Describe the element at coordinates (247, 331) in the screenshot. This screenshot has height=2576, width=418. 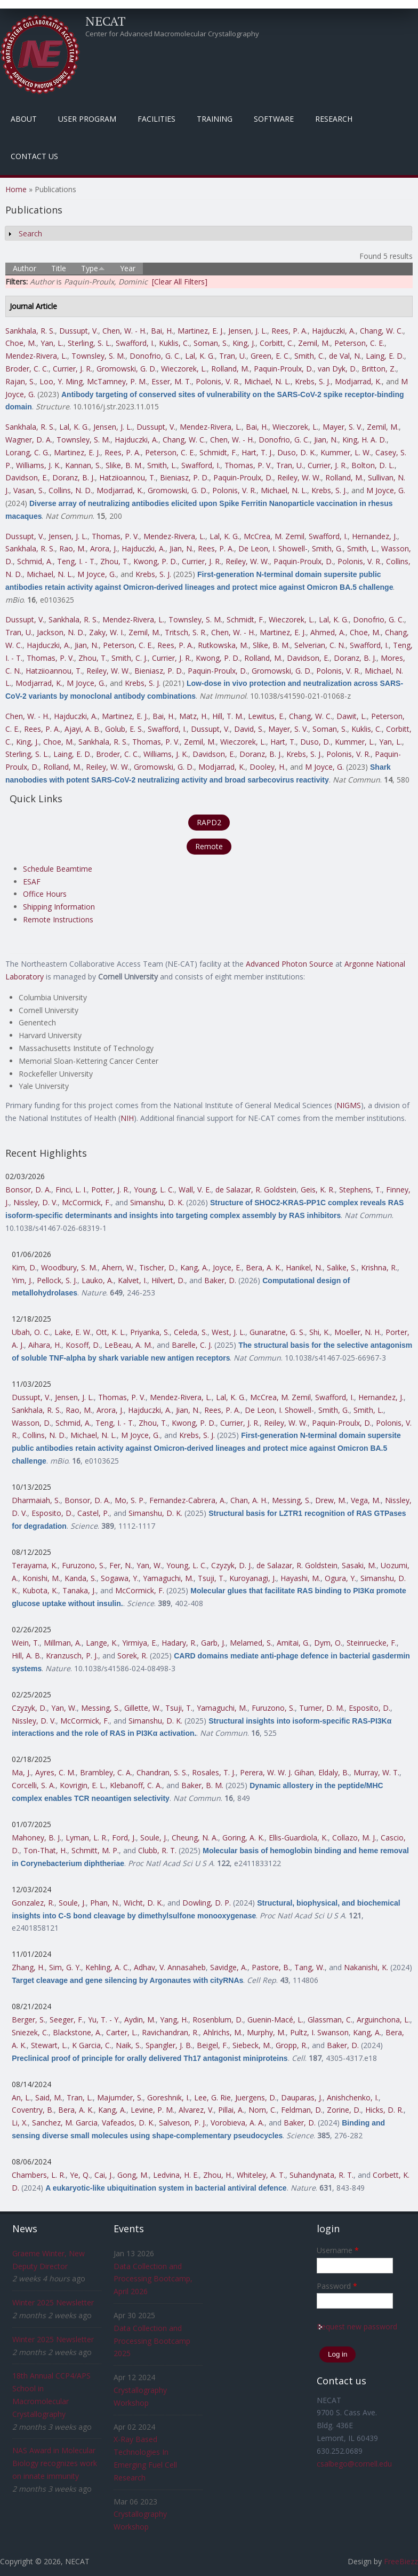
I see `Jensen, J. L.` at that location.